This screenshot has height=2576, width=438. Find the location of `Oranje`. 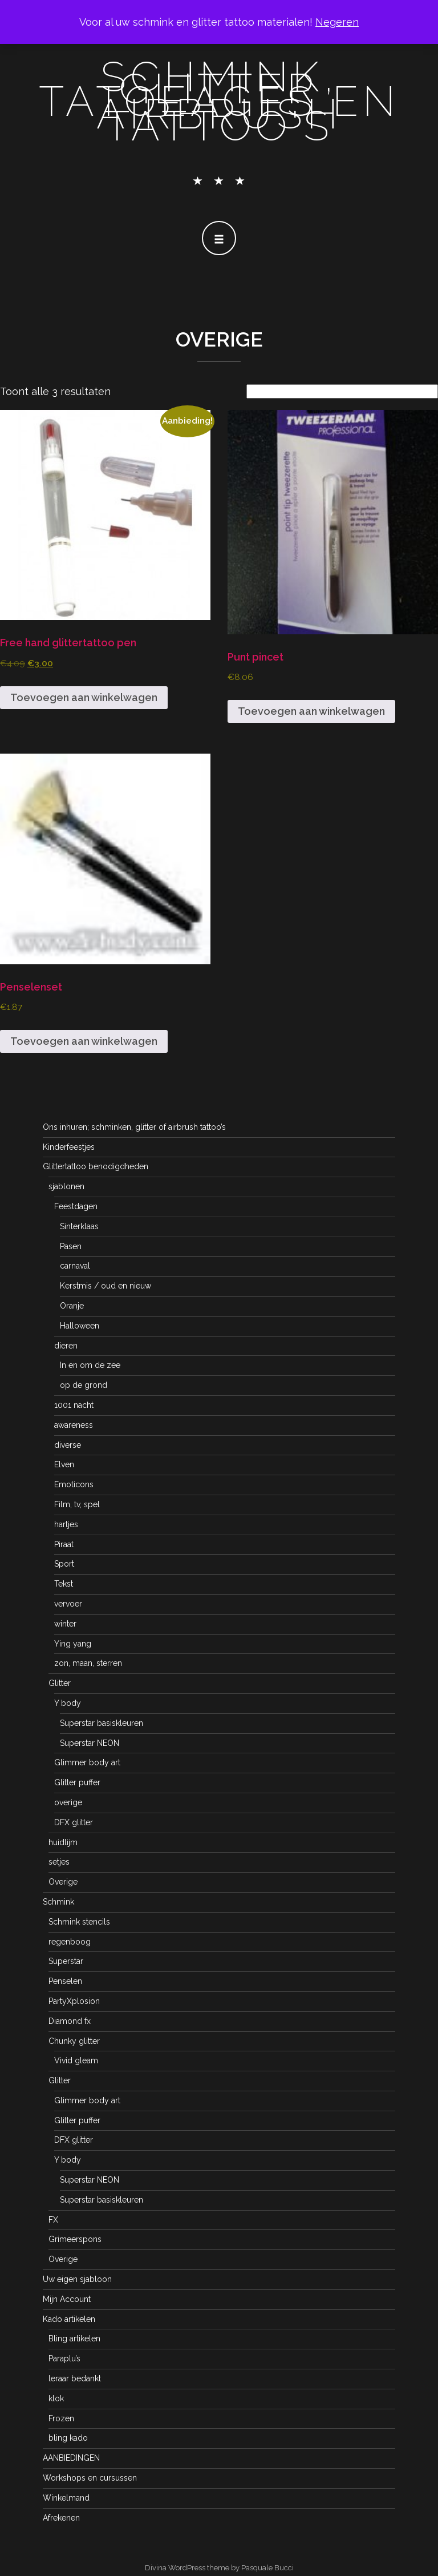

Oranje is located at coordinates (72, 1305).